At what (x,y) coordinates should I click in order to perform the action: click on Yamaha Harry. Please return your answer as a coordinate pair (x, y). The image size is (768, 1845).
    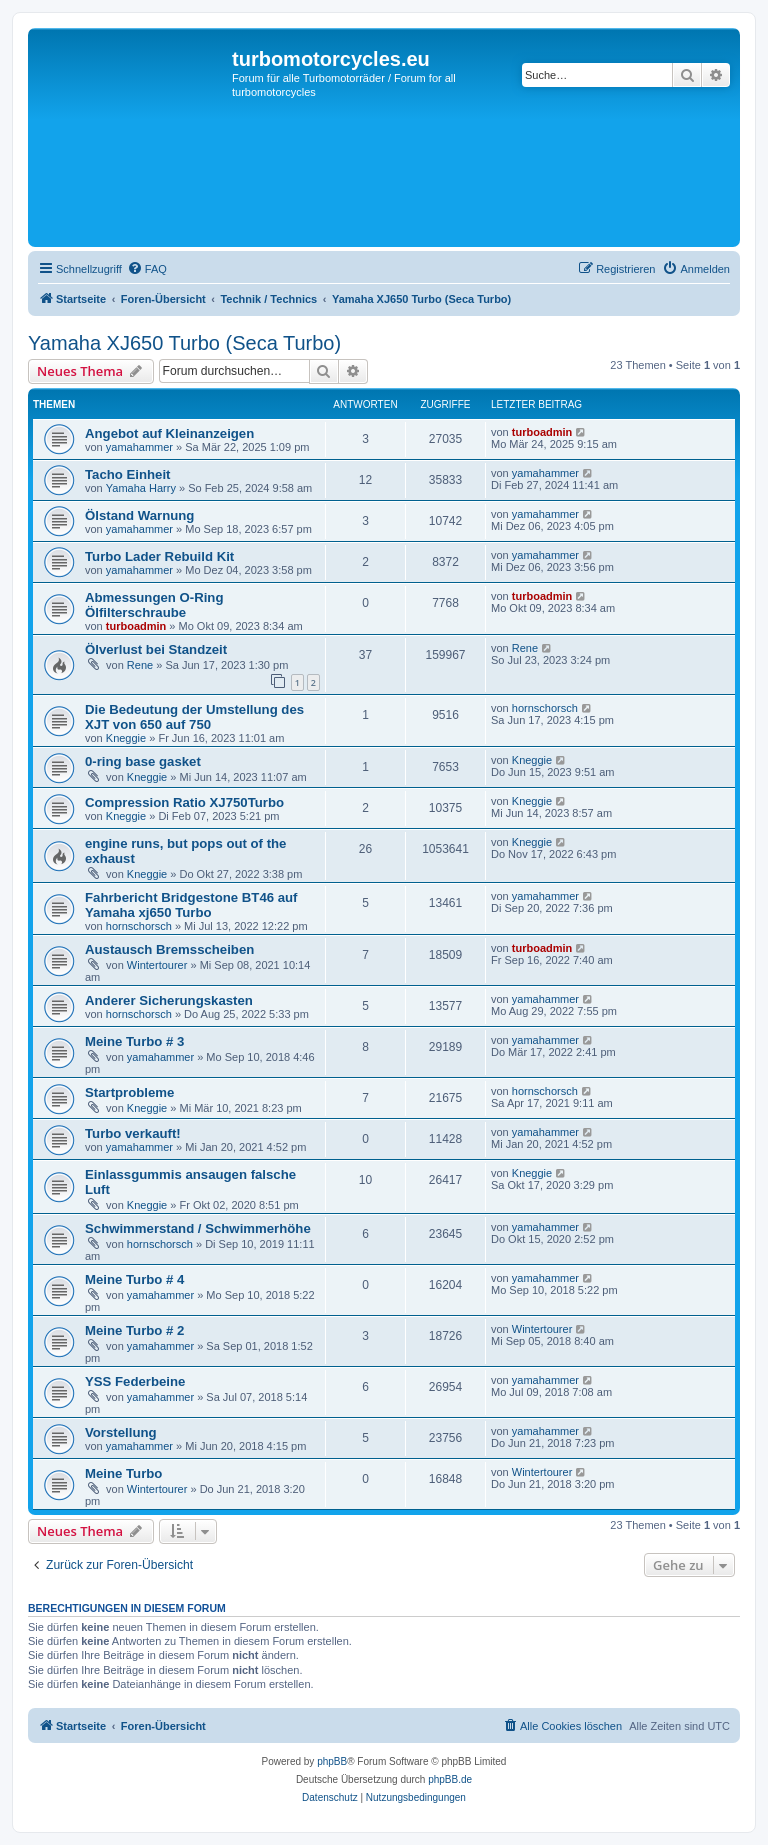
    Looking at the image, I should click on (141, 488).